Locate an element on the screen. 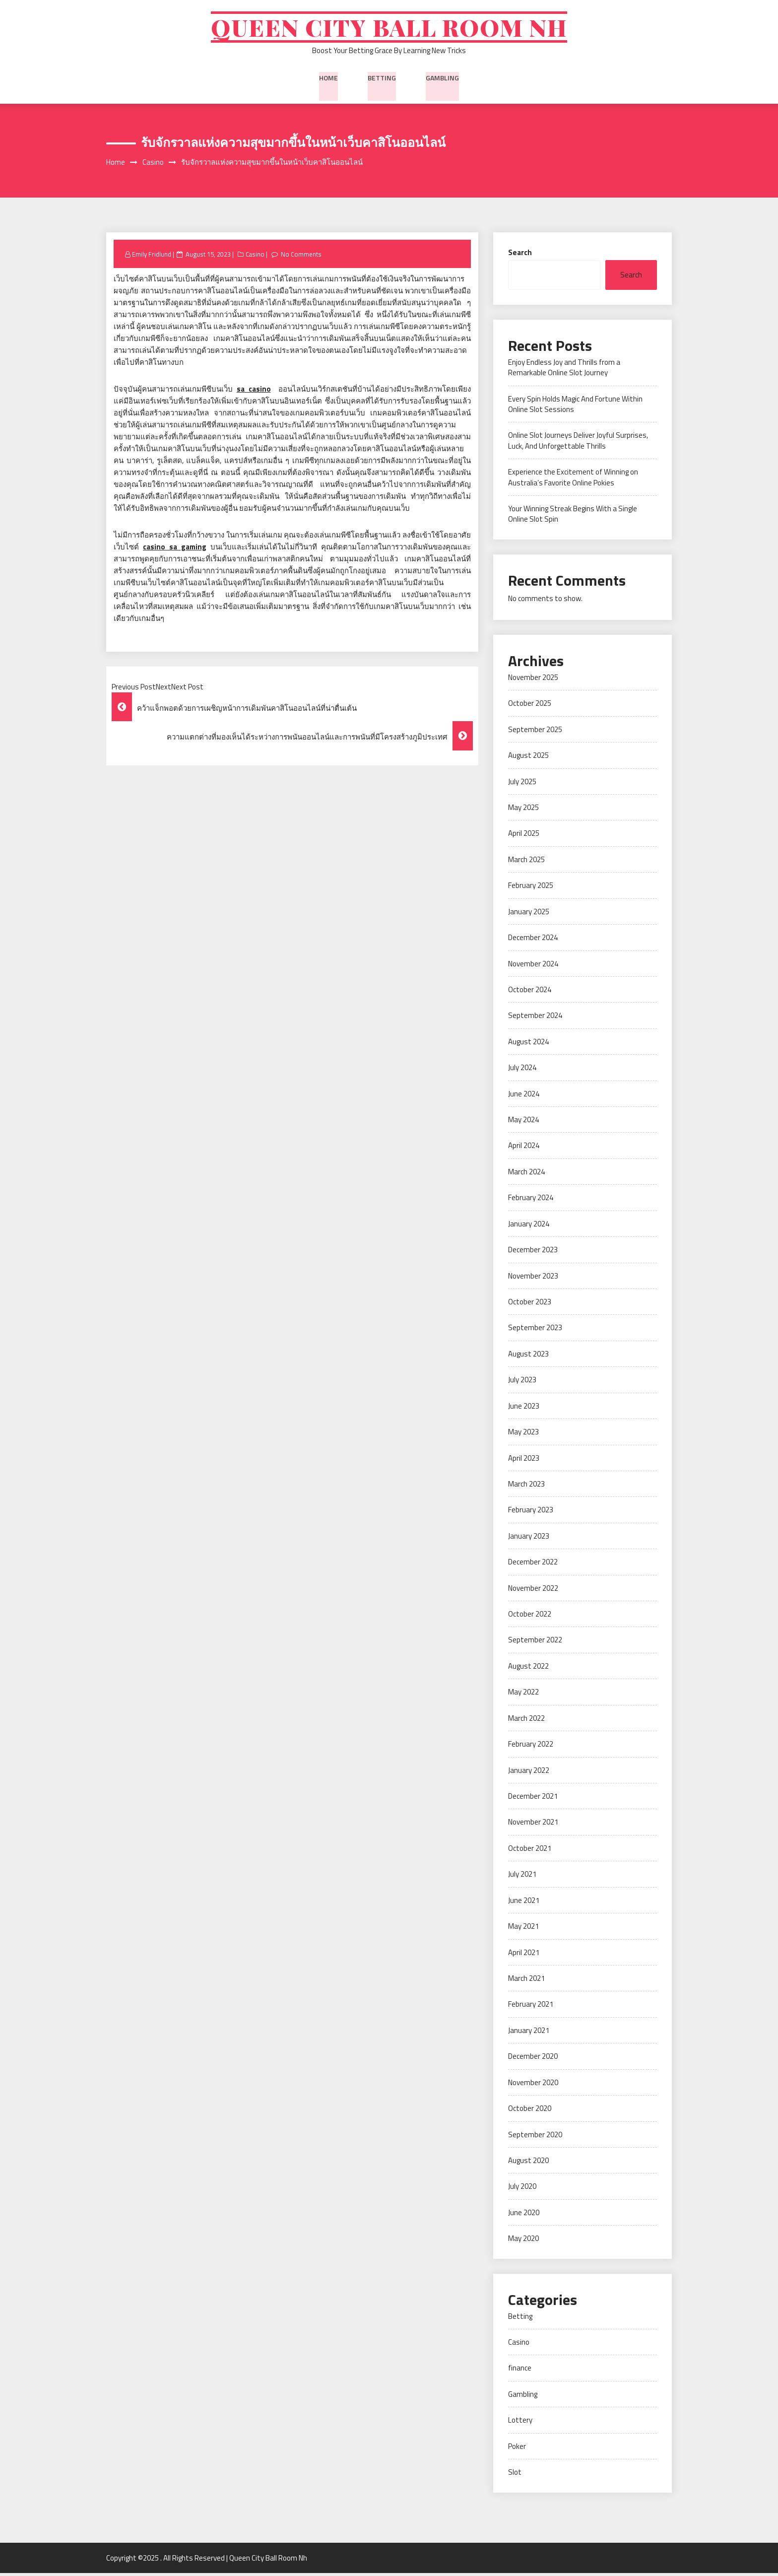 The width and height of the screenshot is (778, 2576). December 2021 is located at coordinates (533, 1799).